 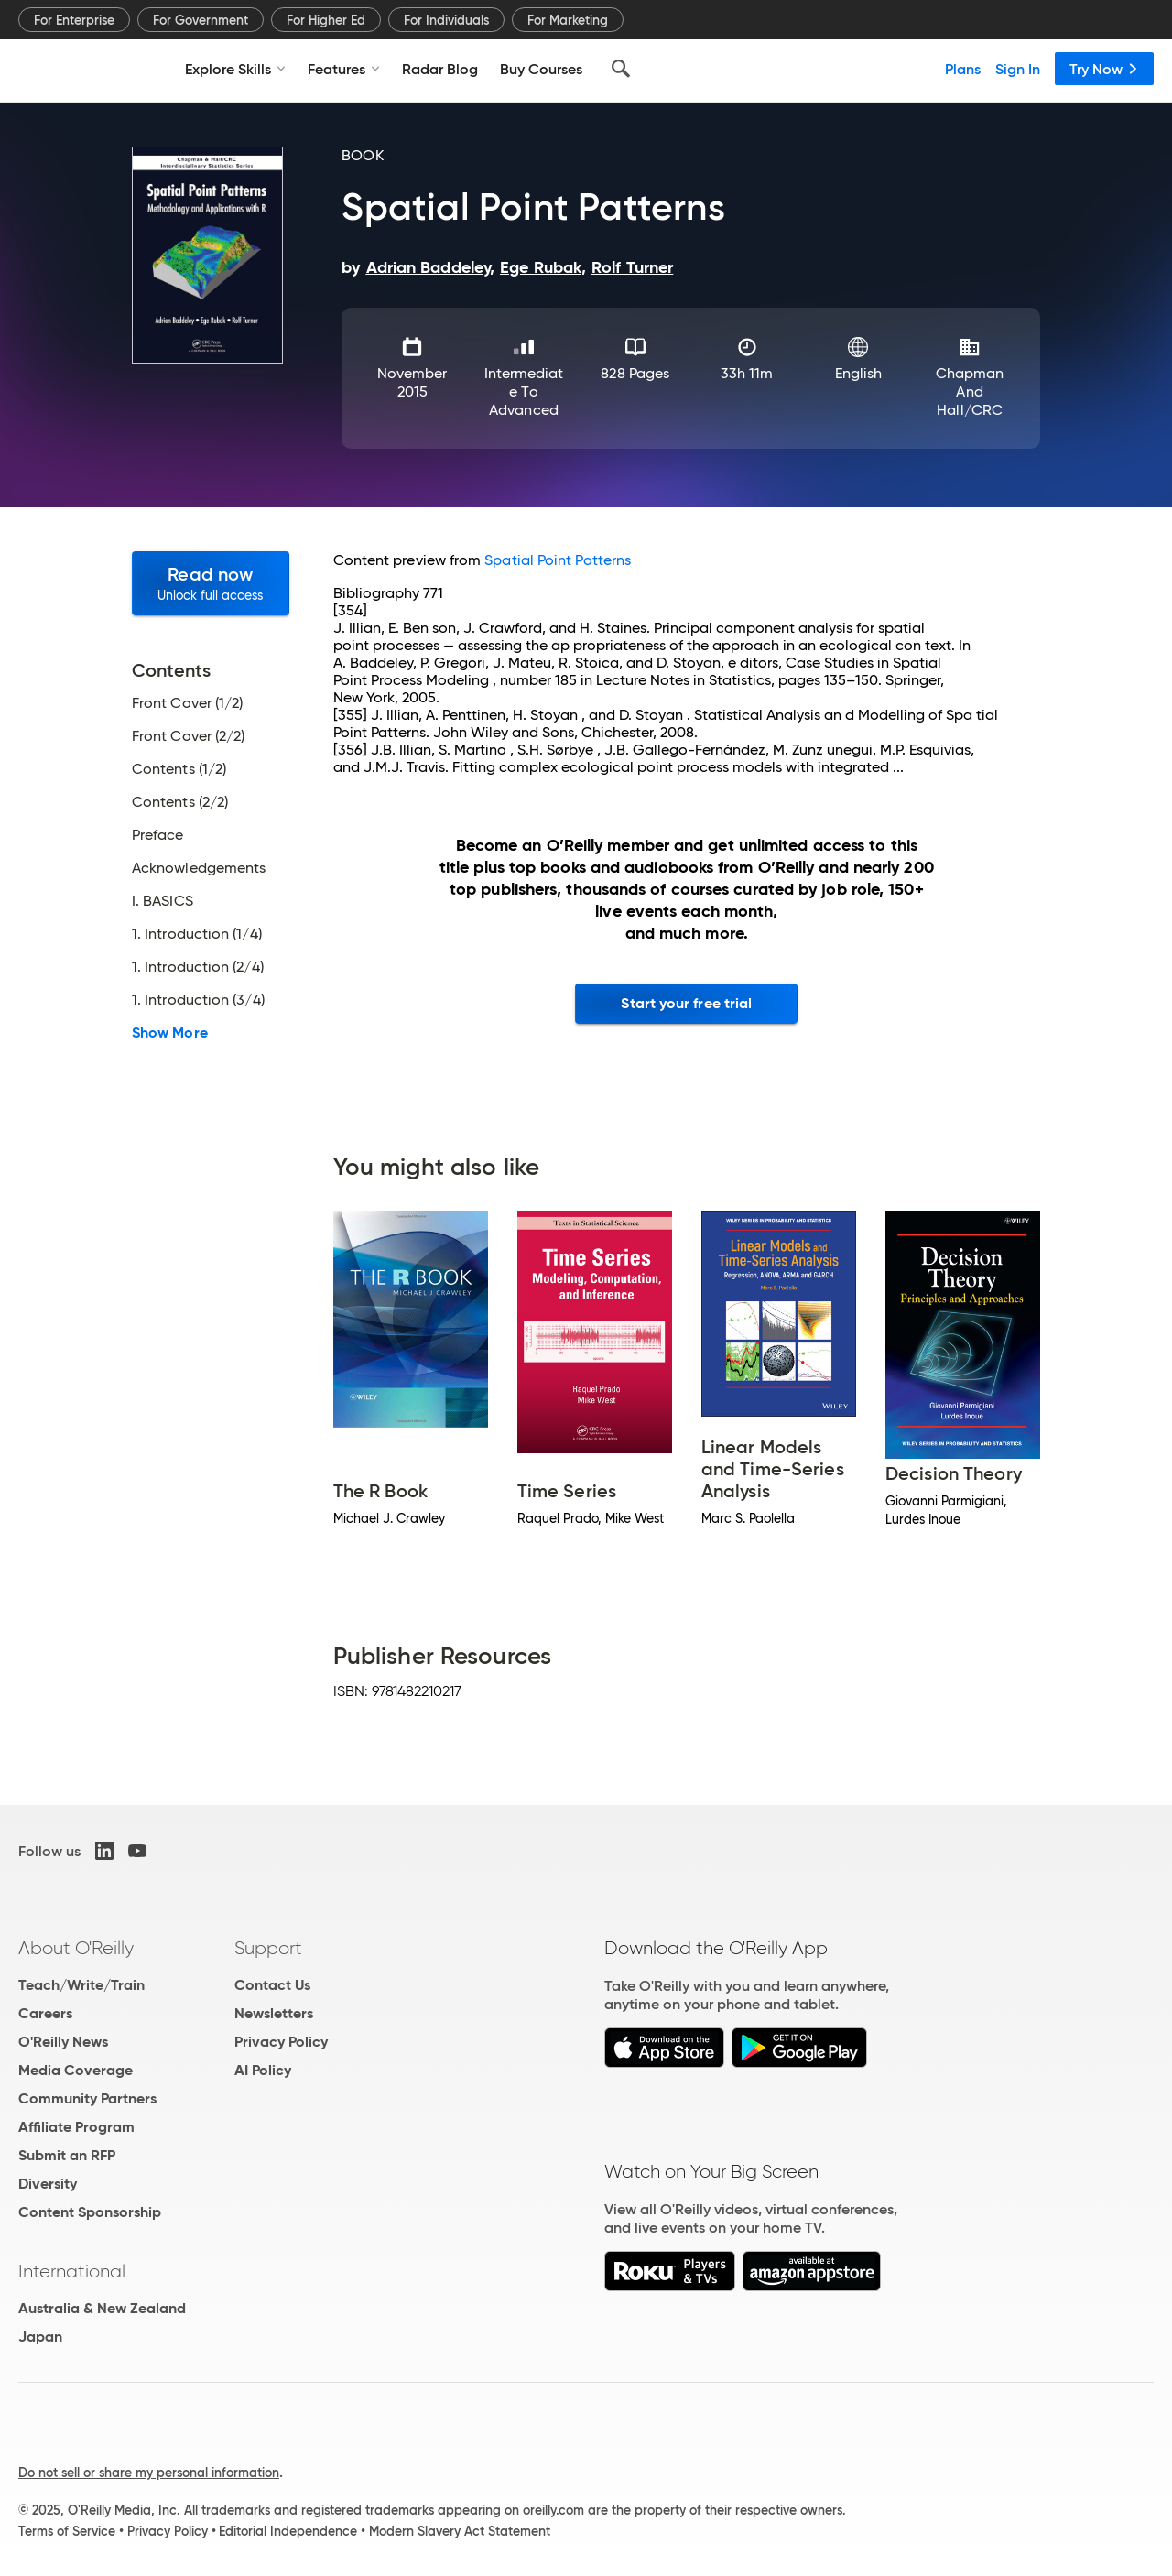 What do you see at coordinates (197, 934) in the screenshot?
I see `1. Introduction (1/4)` at bounding box center [197, 934].